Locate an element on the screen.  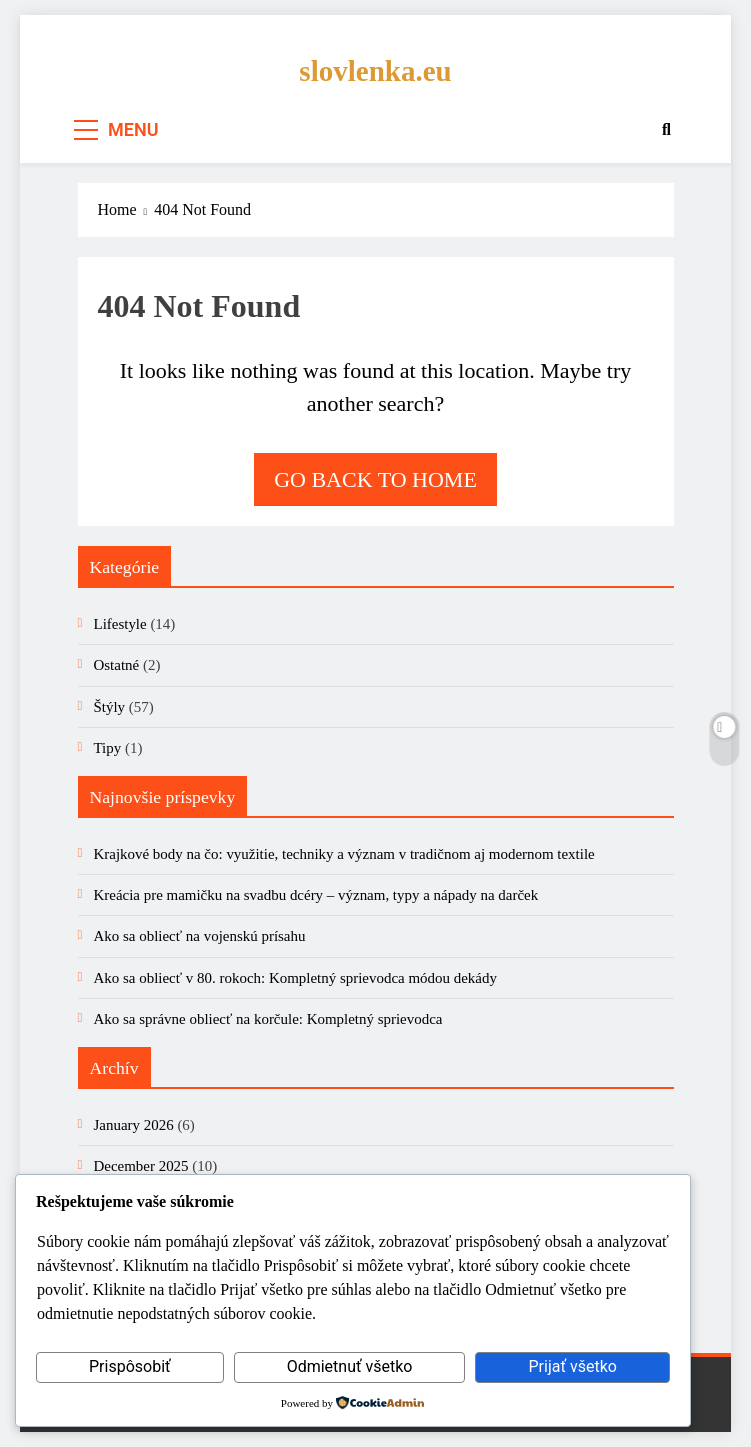
Prijať všetko is located at coordinates (572, 1366).